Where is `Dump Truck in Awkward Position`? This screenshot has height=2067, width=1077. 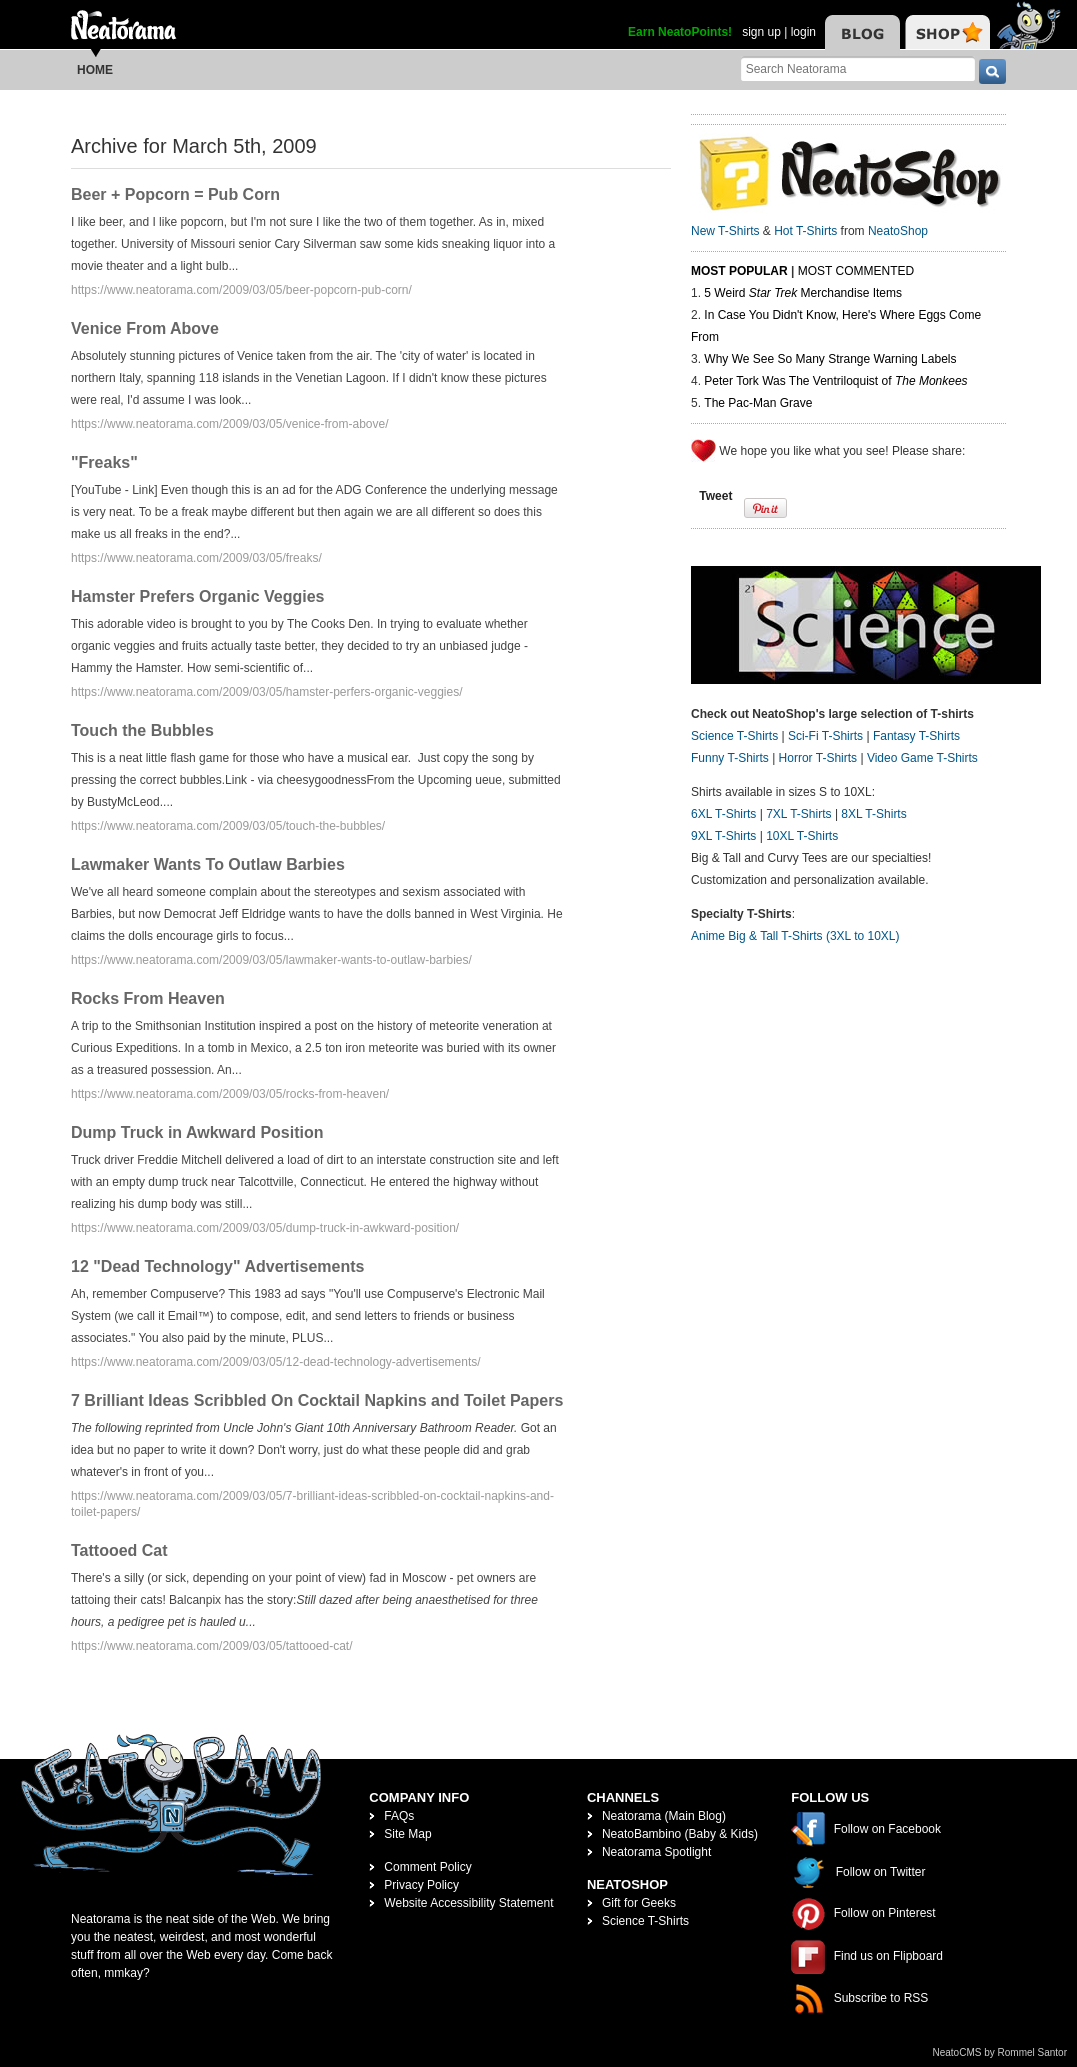 Dump Truck in Awkward Position is located at coordinates (197, 1132).